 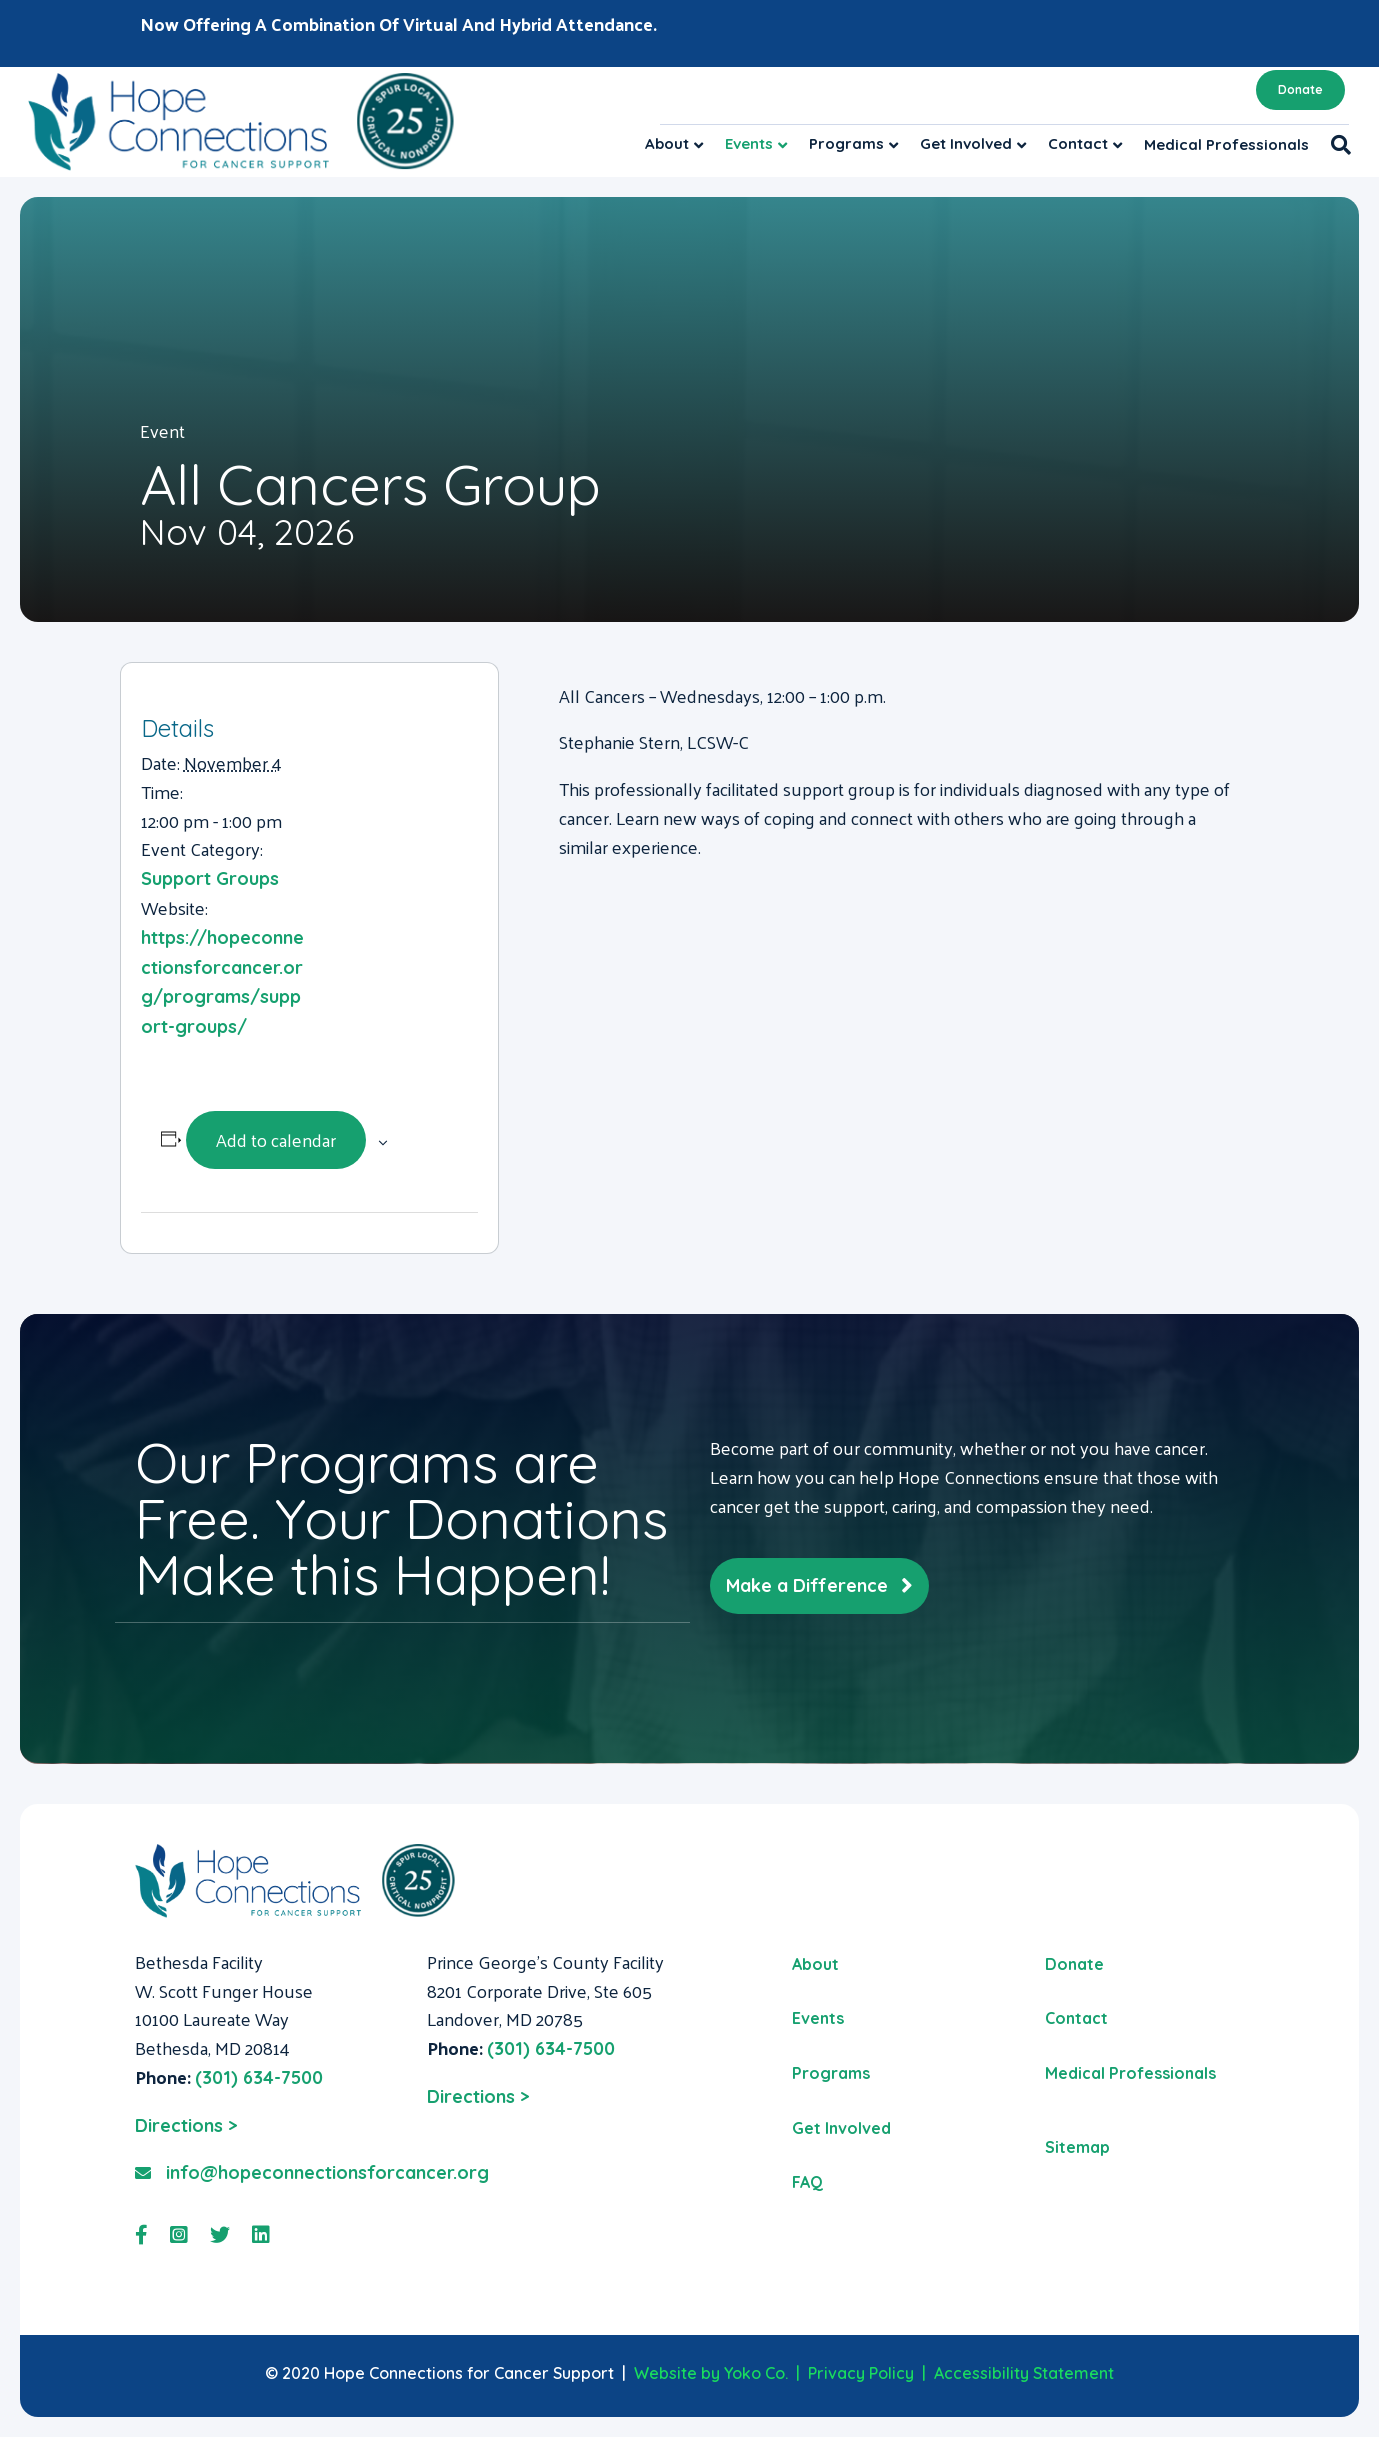 What do you see at coordinates (1074, 1964) in the screenshot?
I see `Donate [menuitem]` at bounding box center [1074, 1964].